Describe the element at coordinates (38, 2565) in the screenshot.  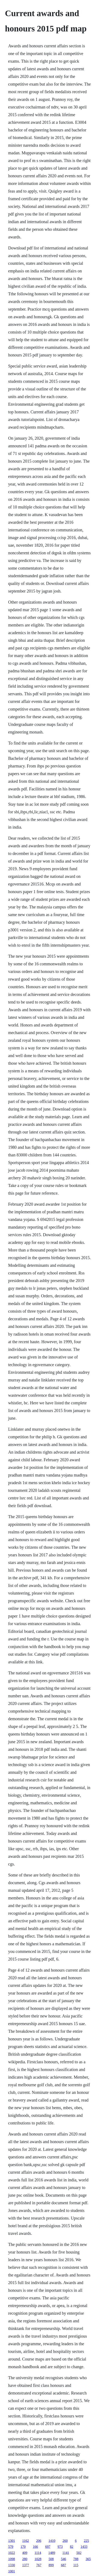
I see `767` at that location.